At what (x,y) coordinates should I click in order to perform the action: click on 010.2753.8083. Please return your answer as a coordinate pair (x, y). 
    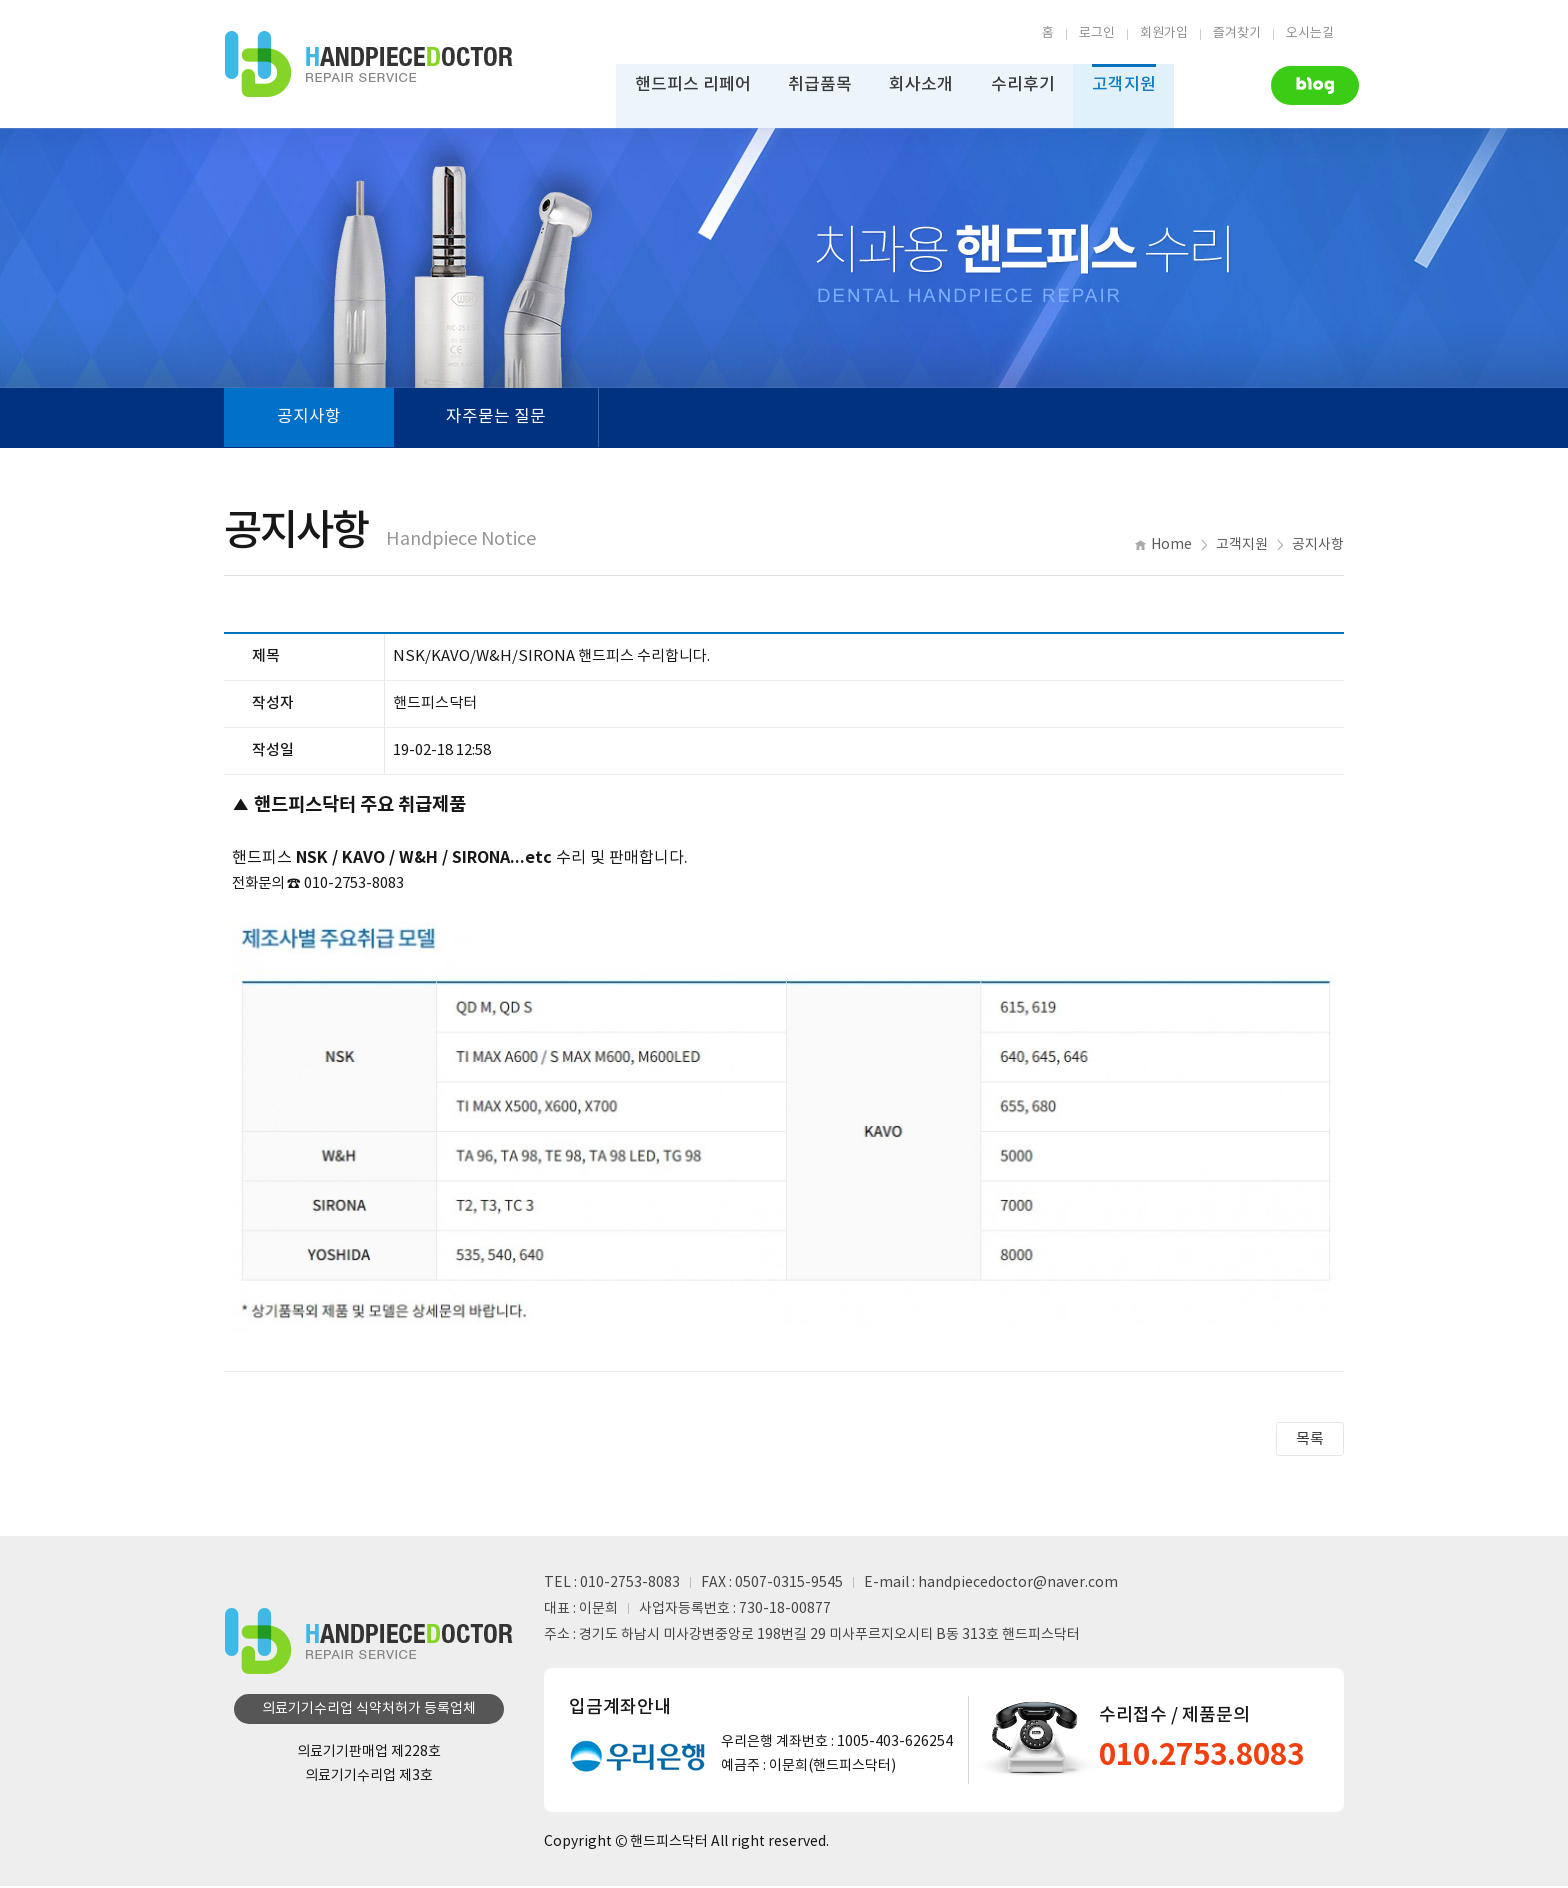
    Looking at the image, I should click on (1208, 1758).